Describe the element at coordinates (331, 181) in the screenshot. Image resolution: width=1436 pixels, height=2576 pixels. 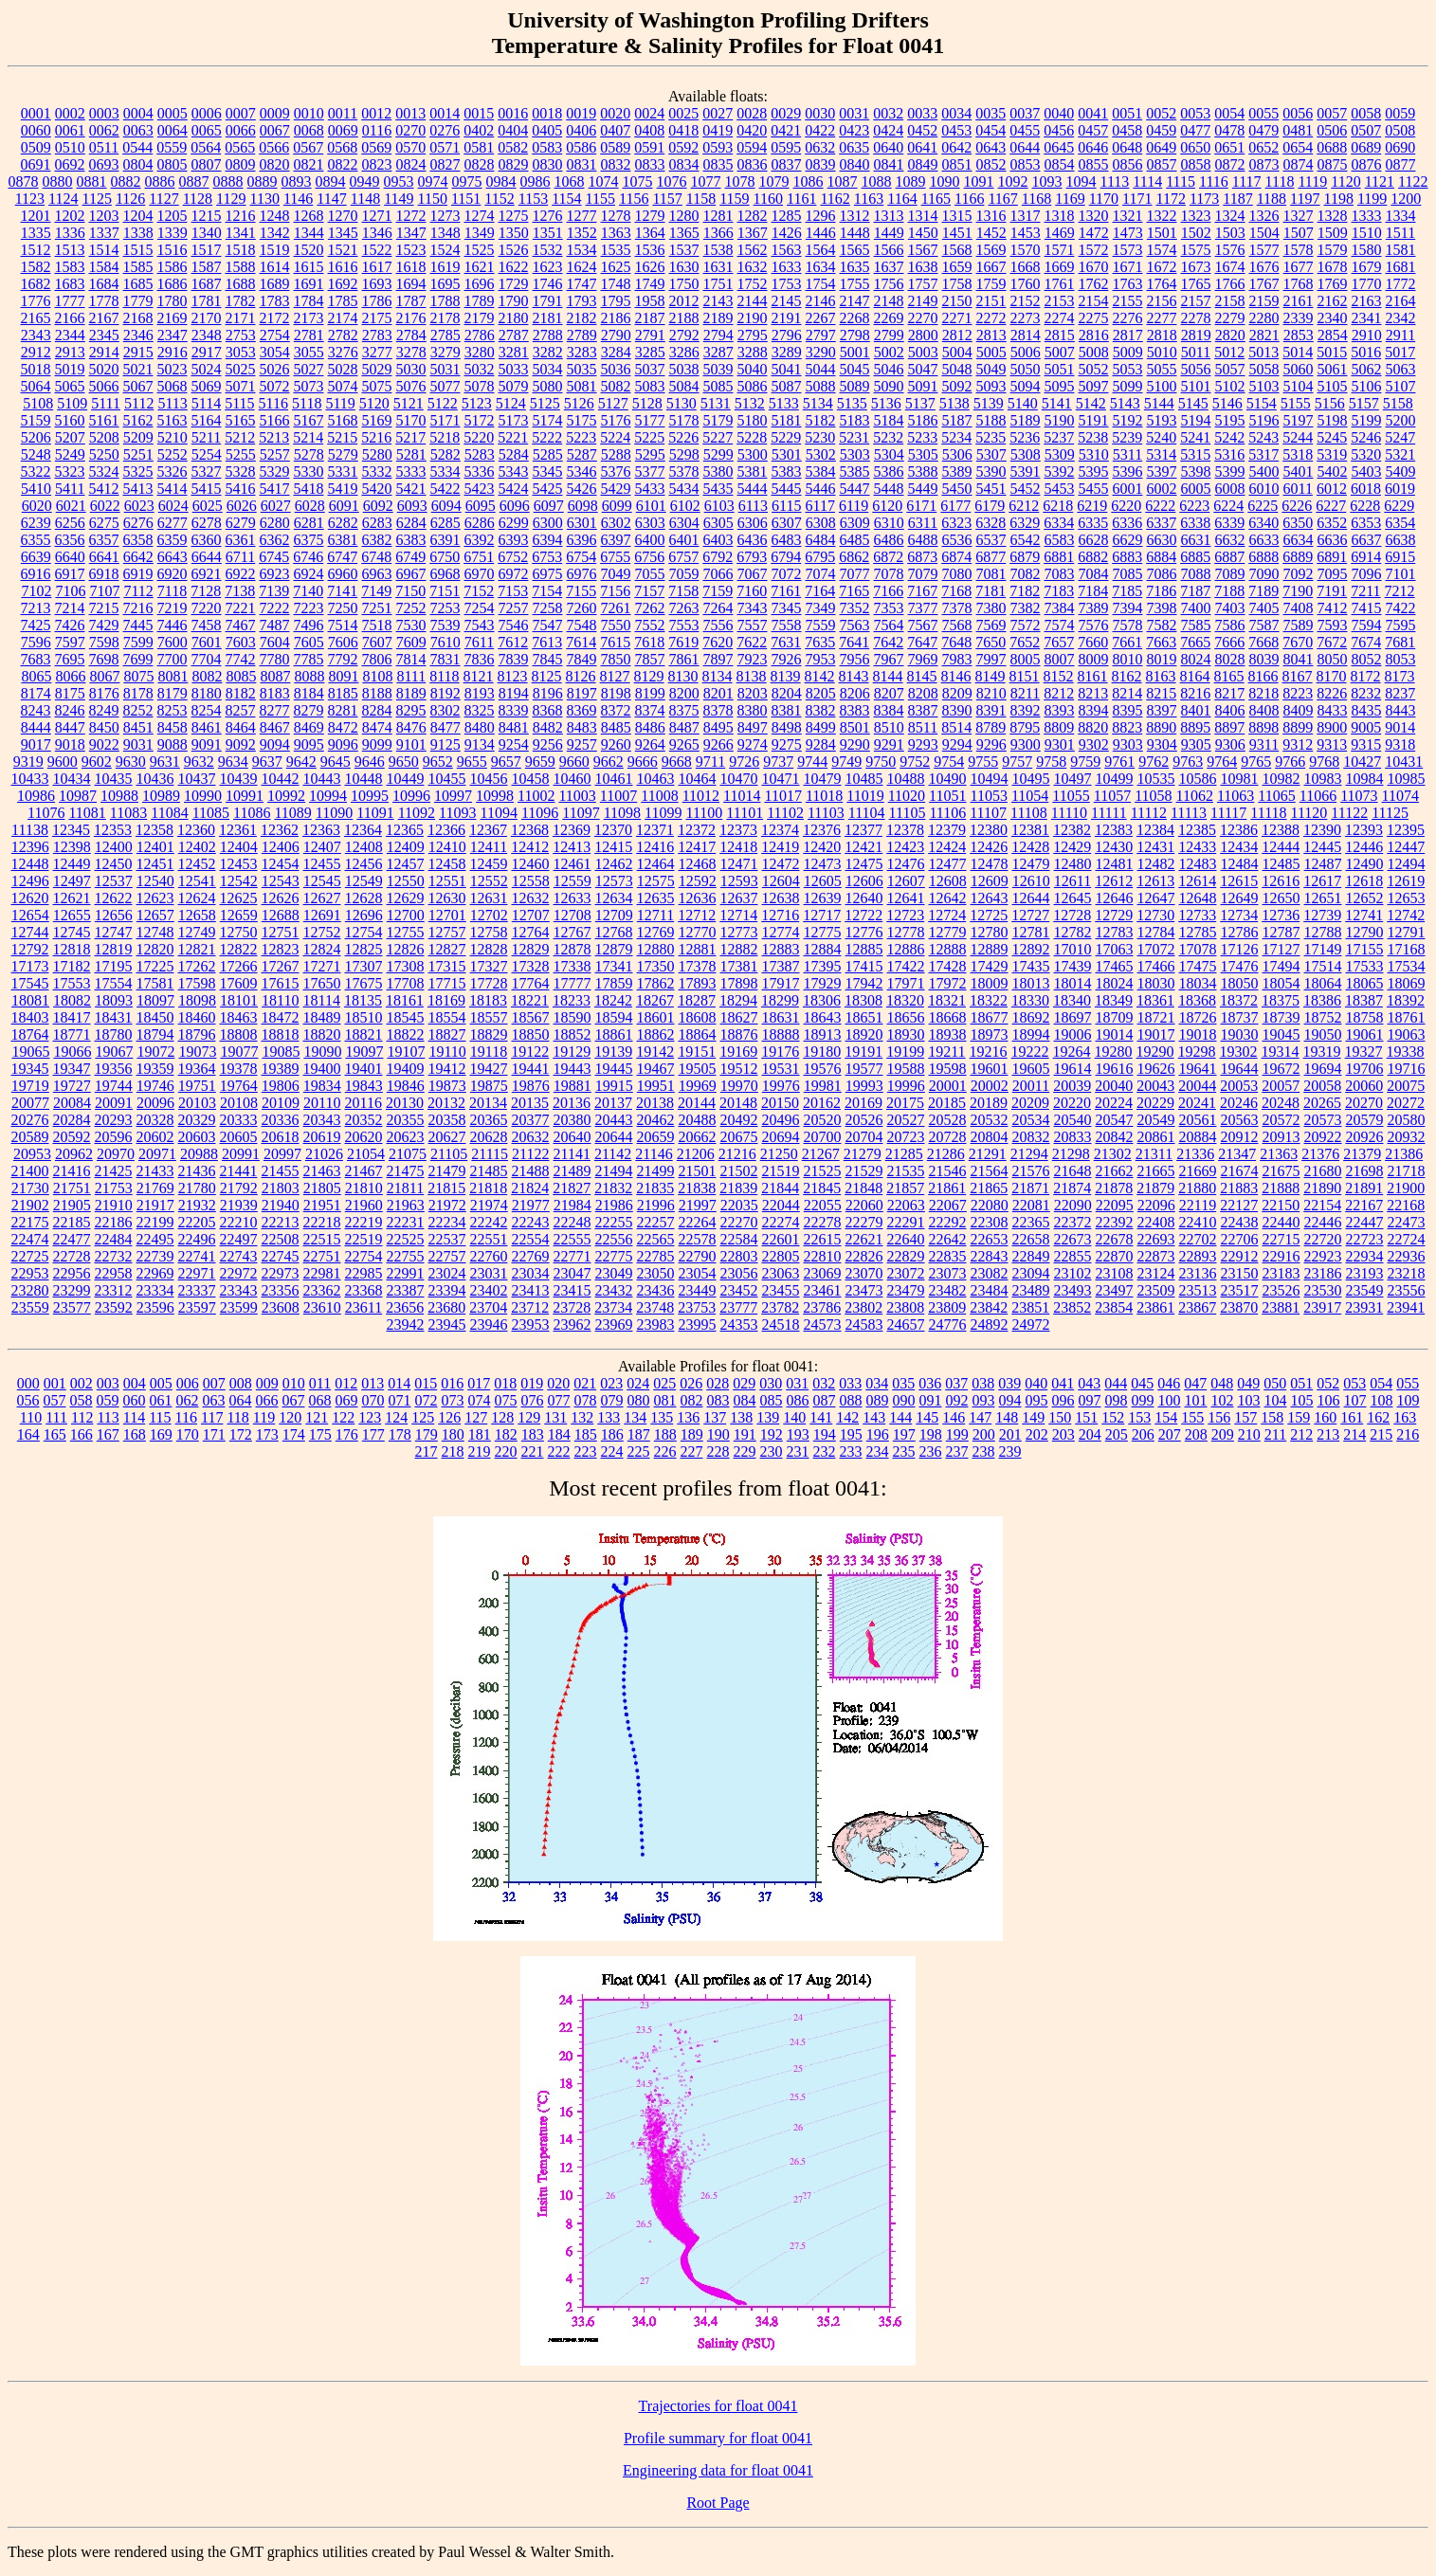
I see `0894` at that location.